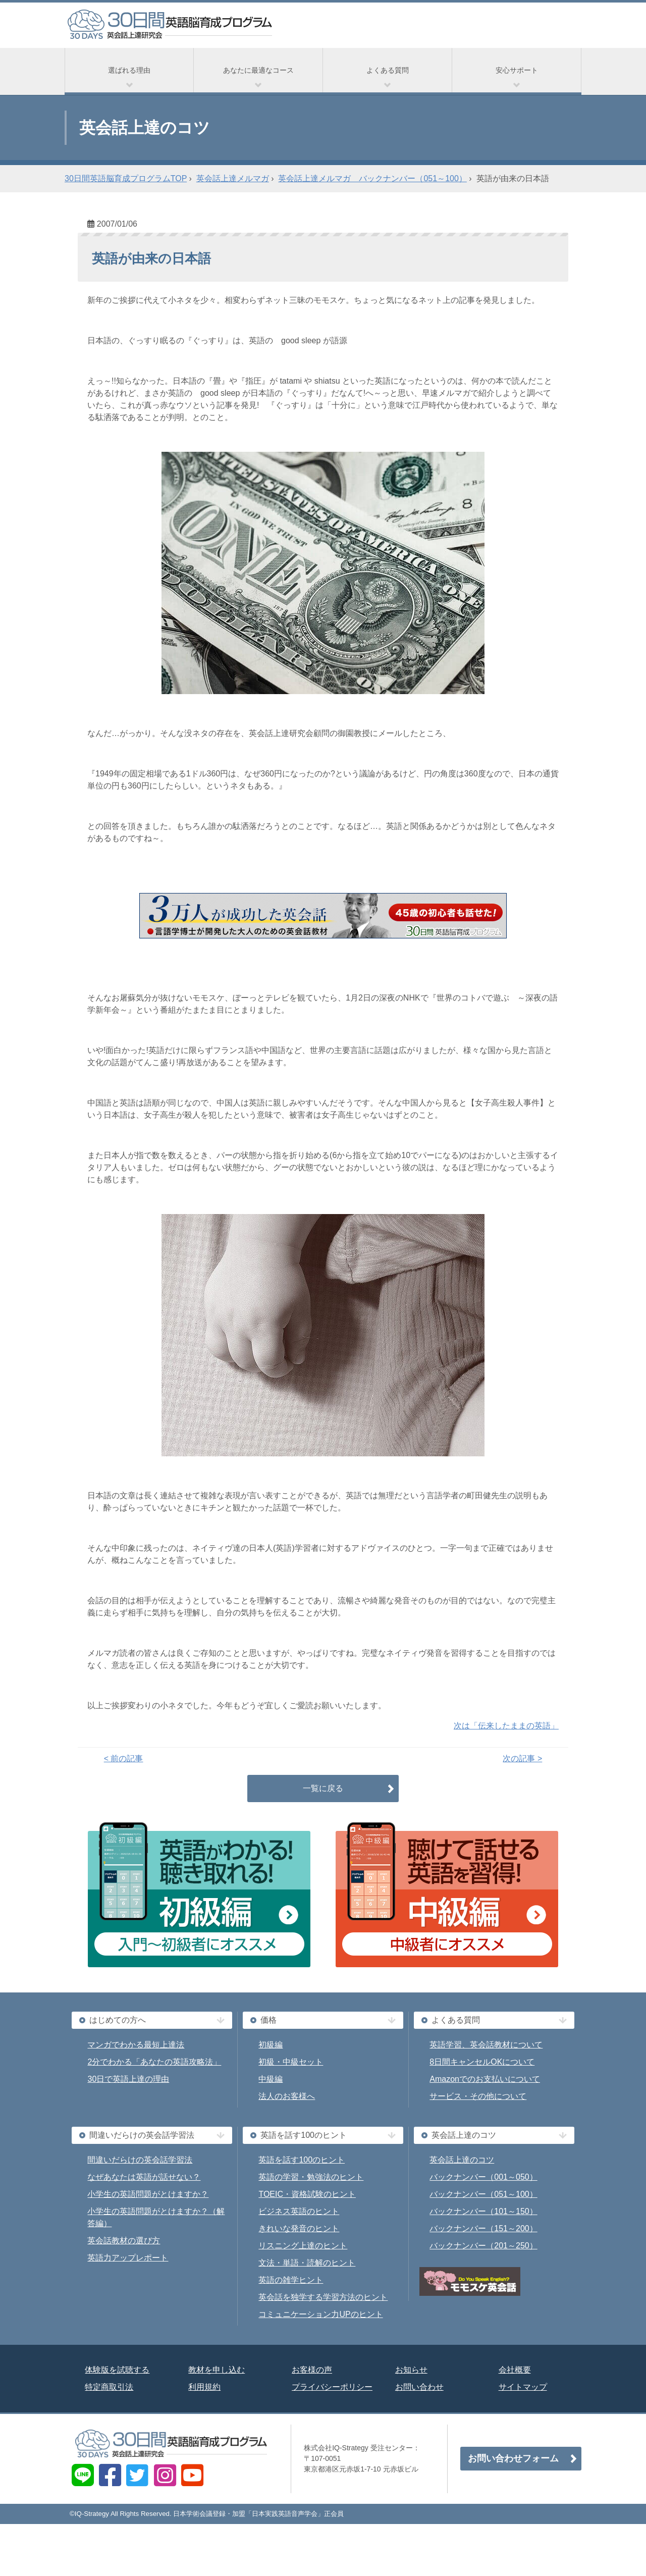 The image size is (646, 2576). I want to click on バックナンバー（101～150）, so click(483, 2211).